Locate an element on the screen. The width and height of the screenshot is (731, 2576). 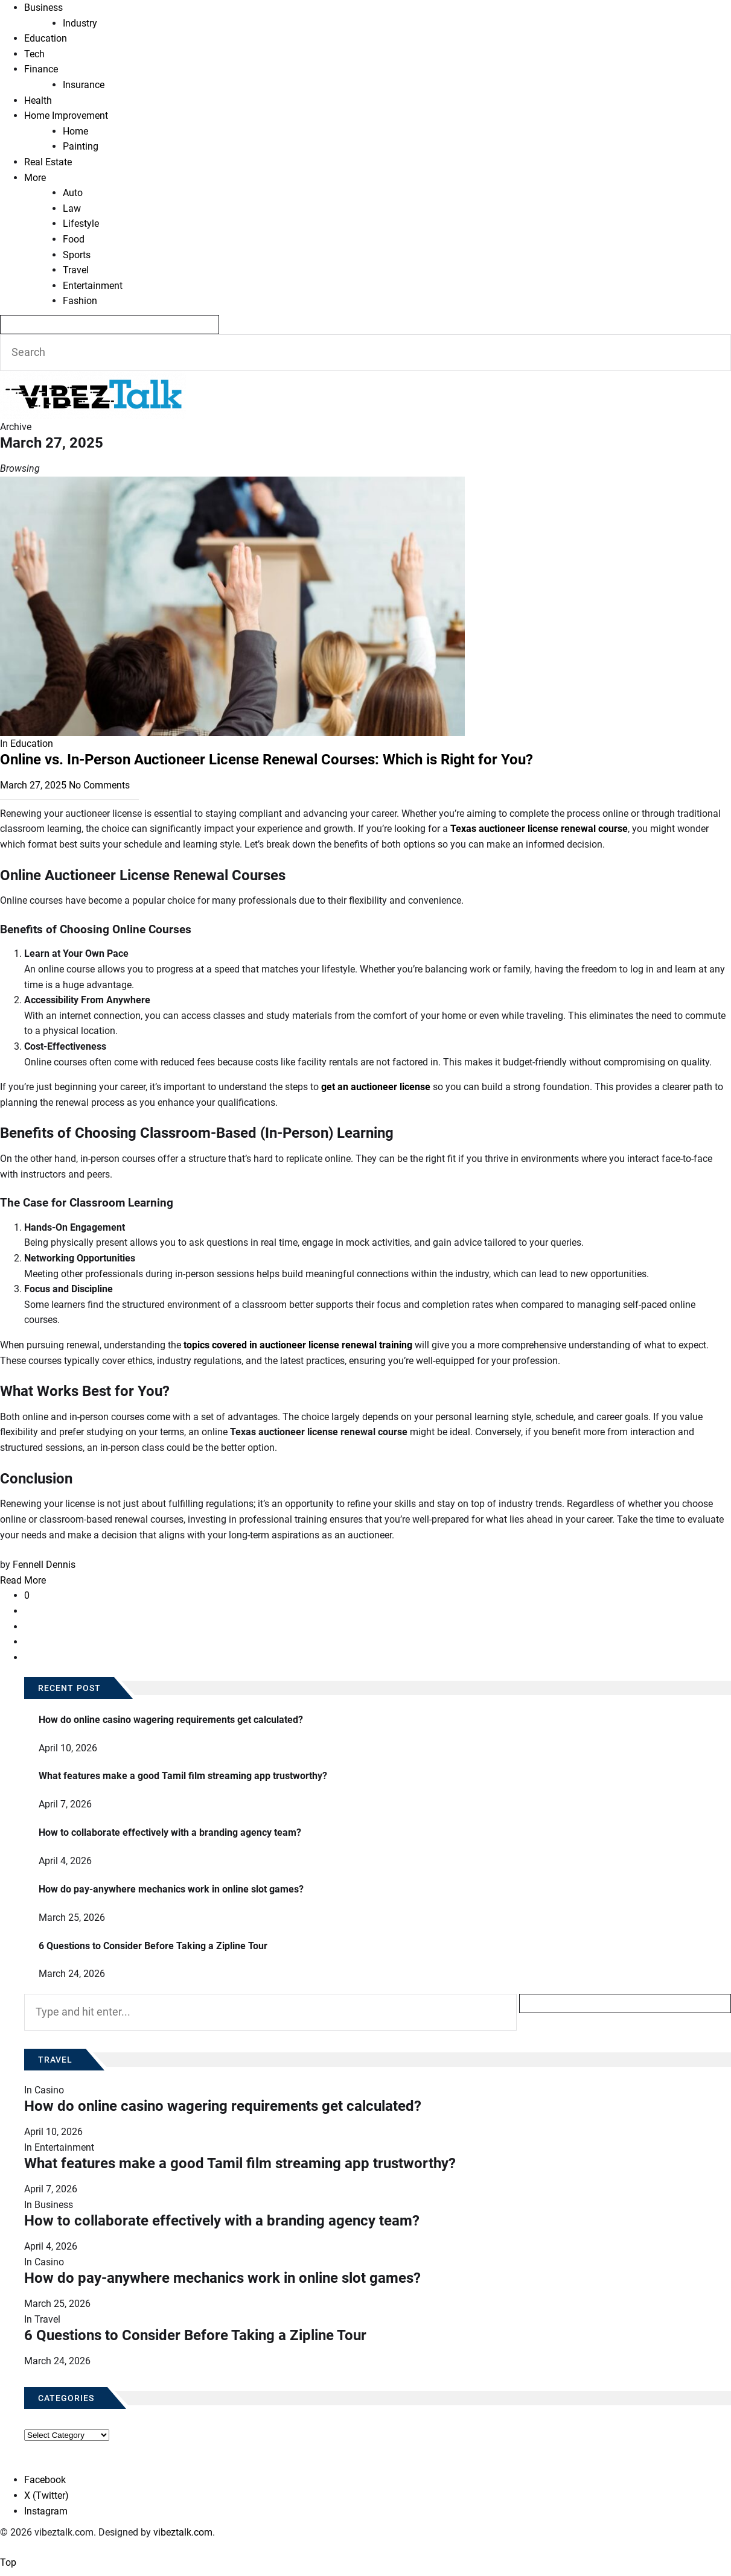
vibeztalk.com is located at coordinates (182, 2532).